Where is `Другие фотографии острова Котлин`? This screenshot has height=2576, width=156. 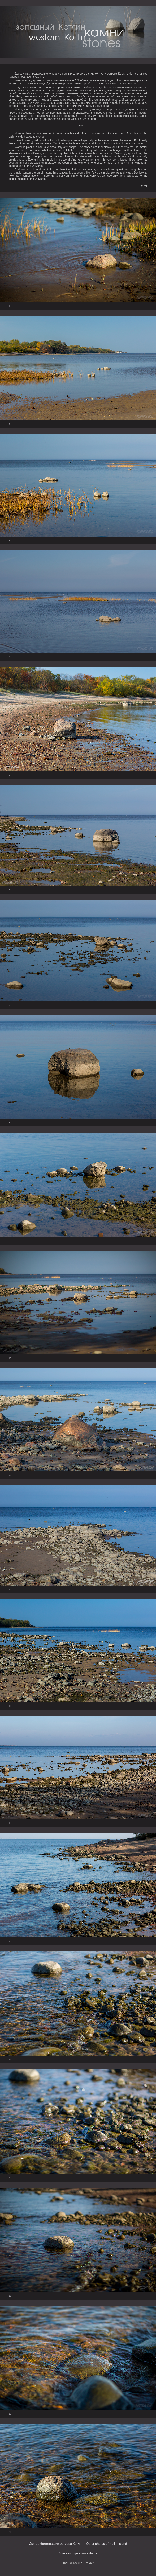
Другие фотографии острова Котлин is located at coordinates (78, 2543).